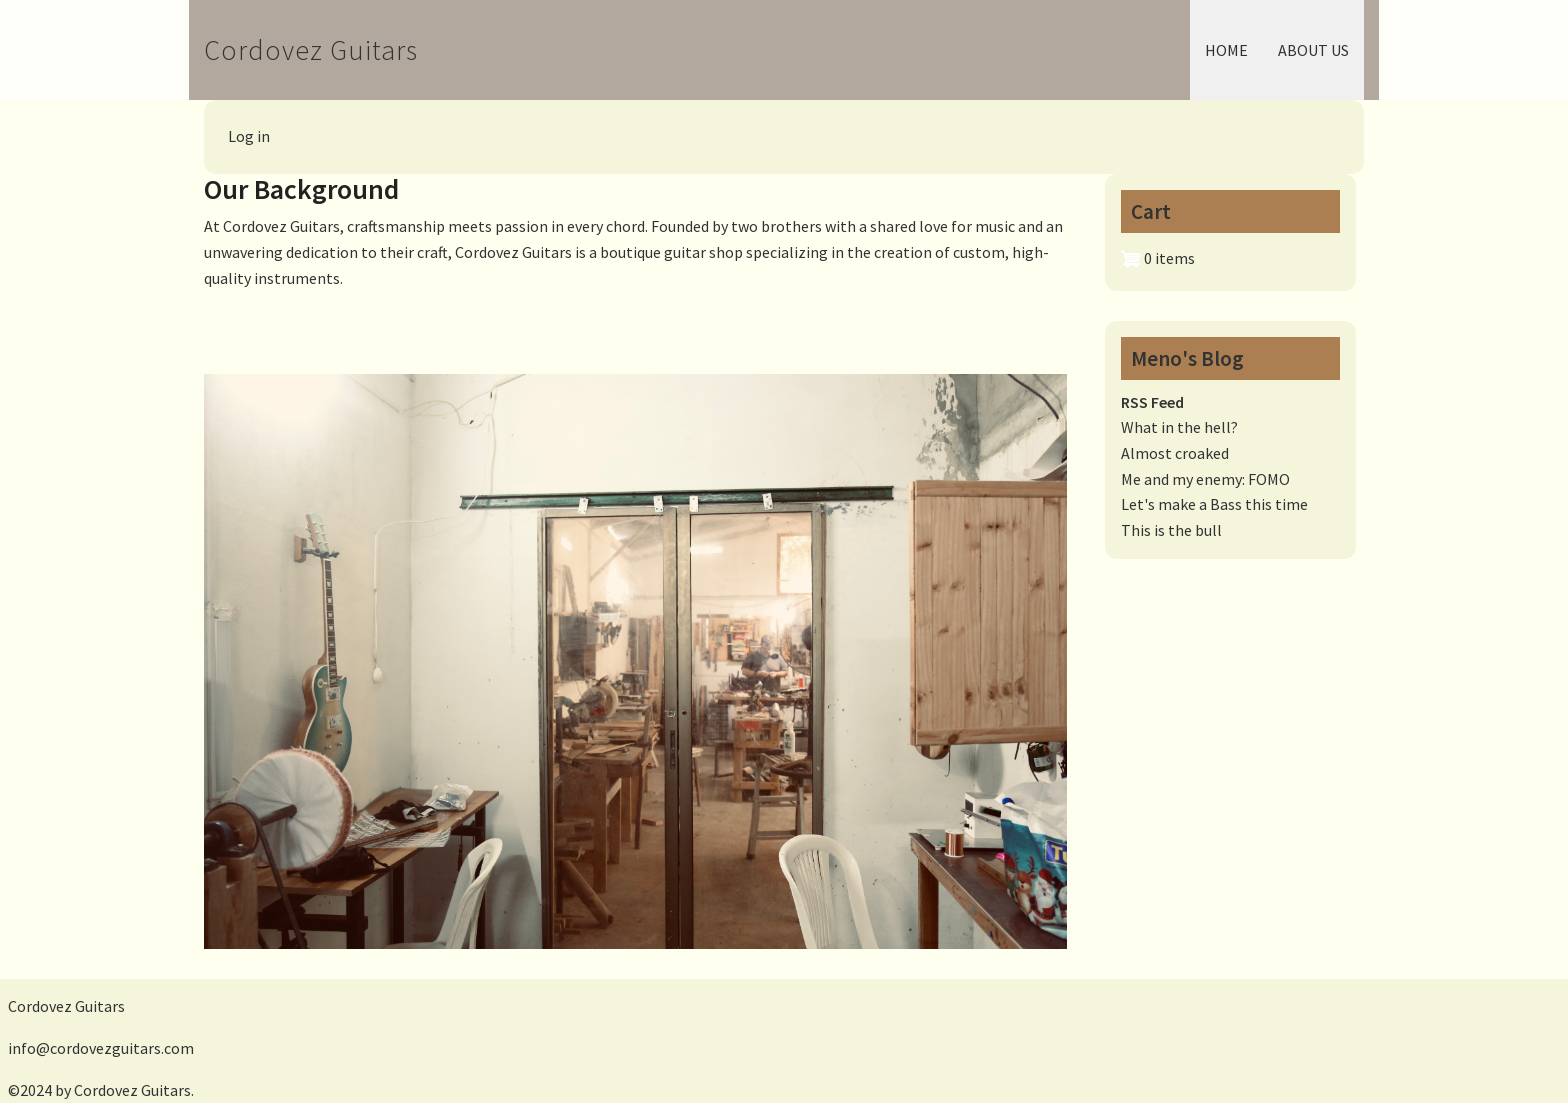 The width and height of the screenshot is (1568, 1103). What do you see at coordinates (101, 1048) in the screenshot?
I see `info@cordovezguitars.com` at bounding box center [101, 1048].